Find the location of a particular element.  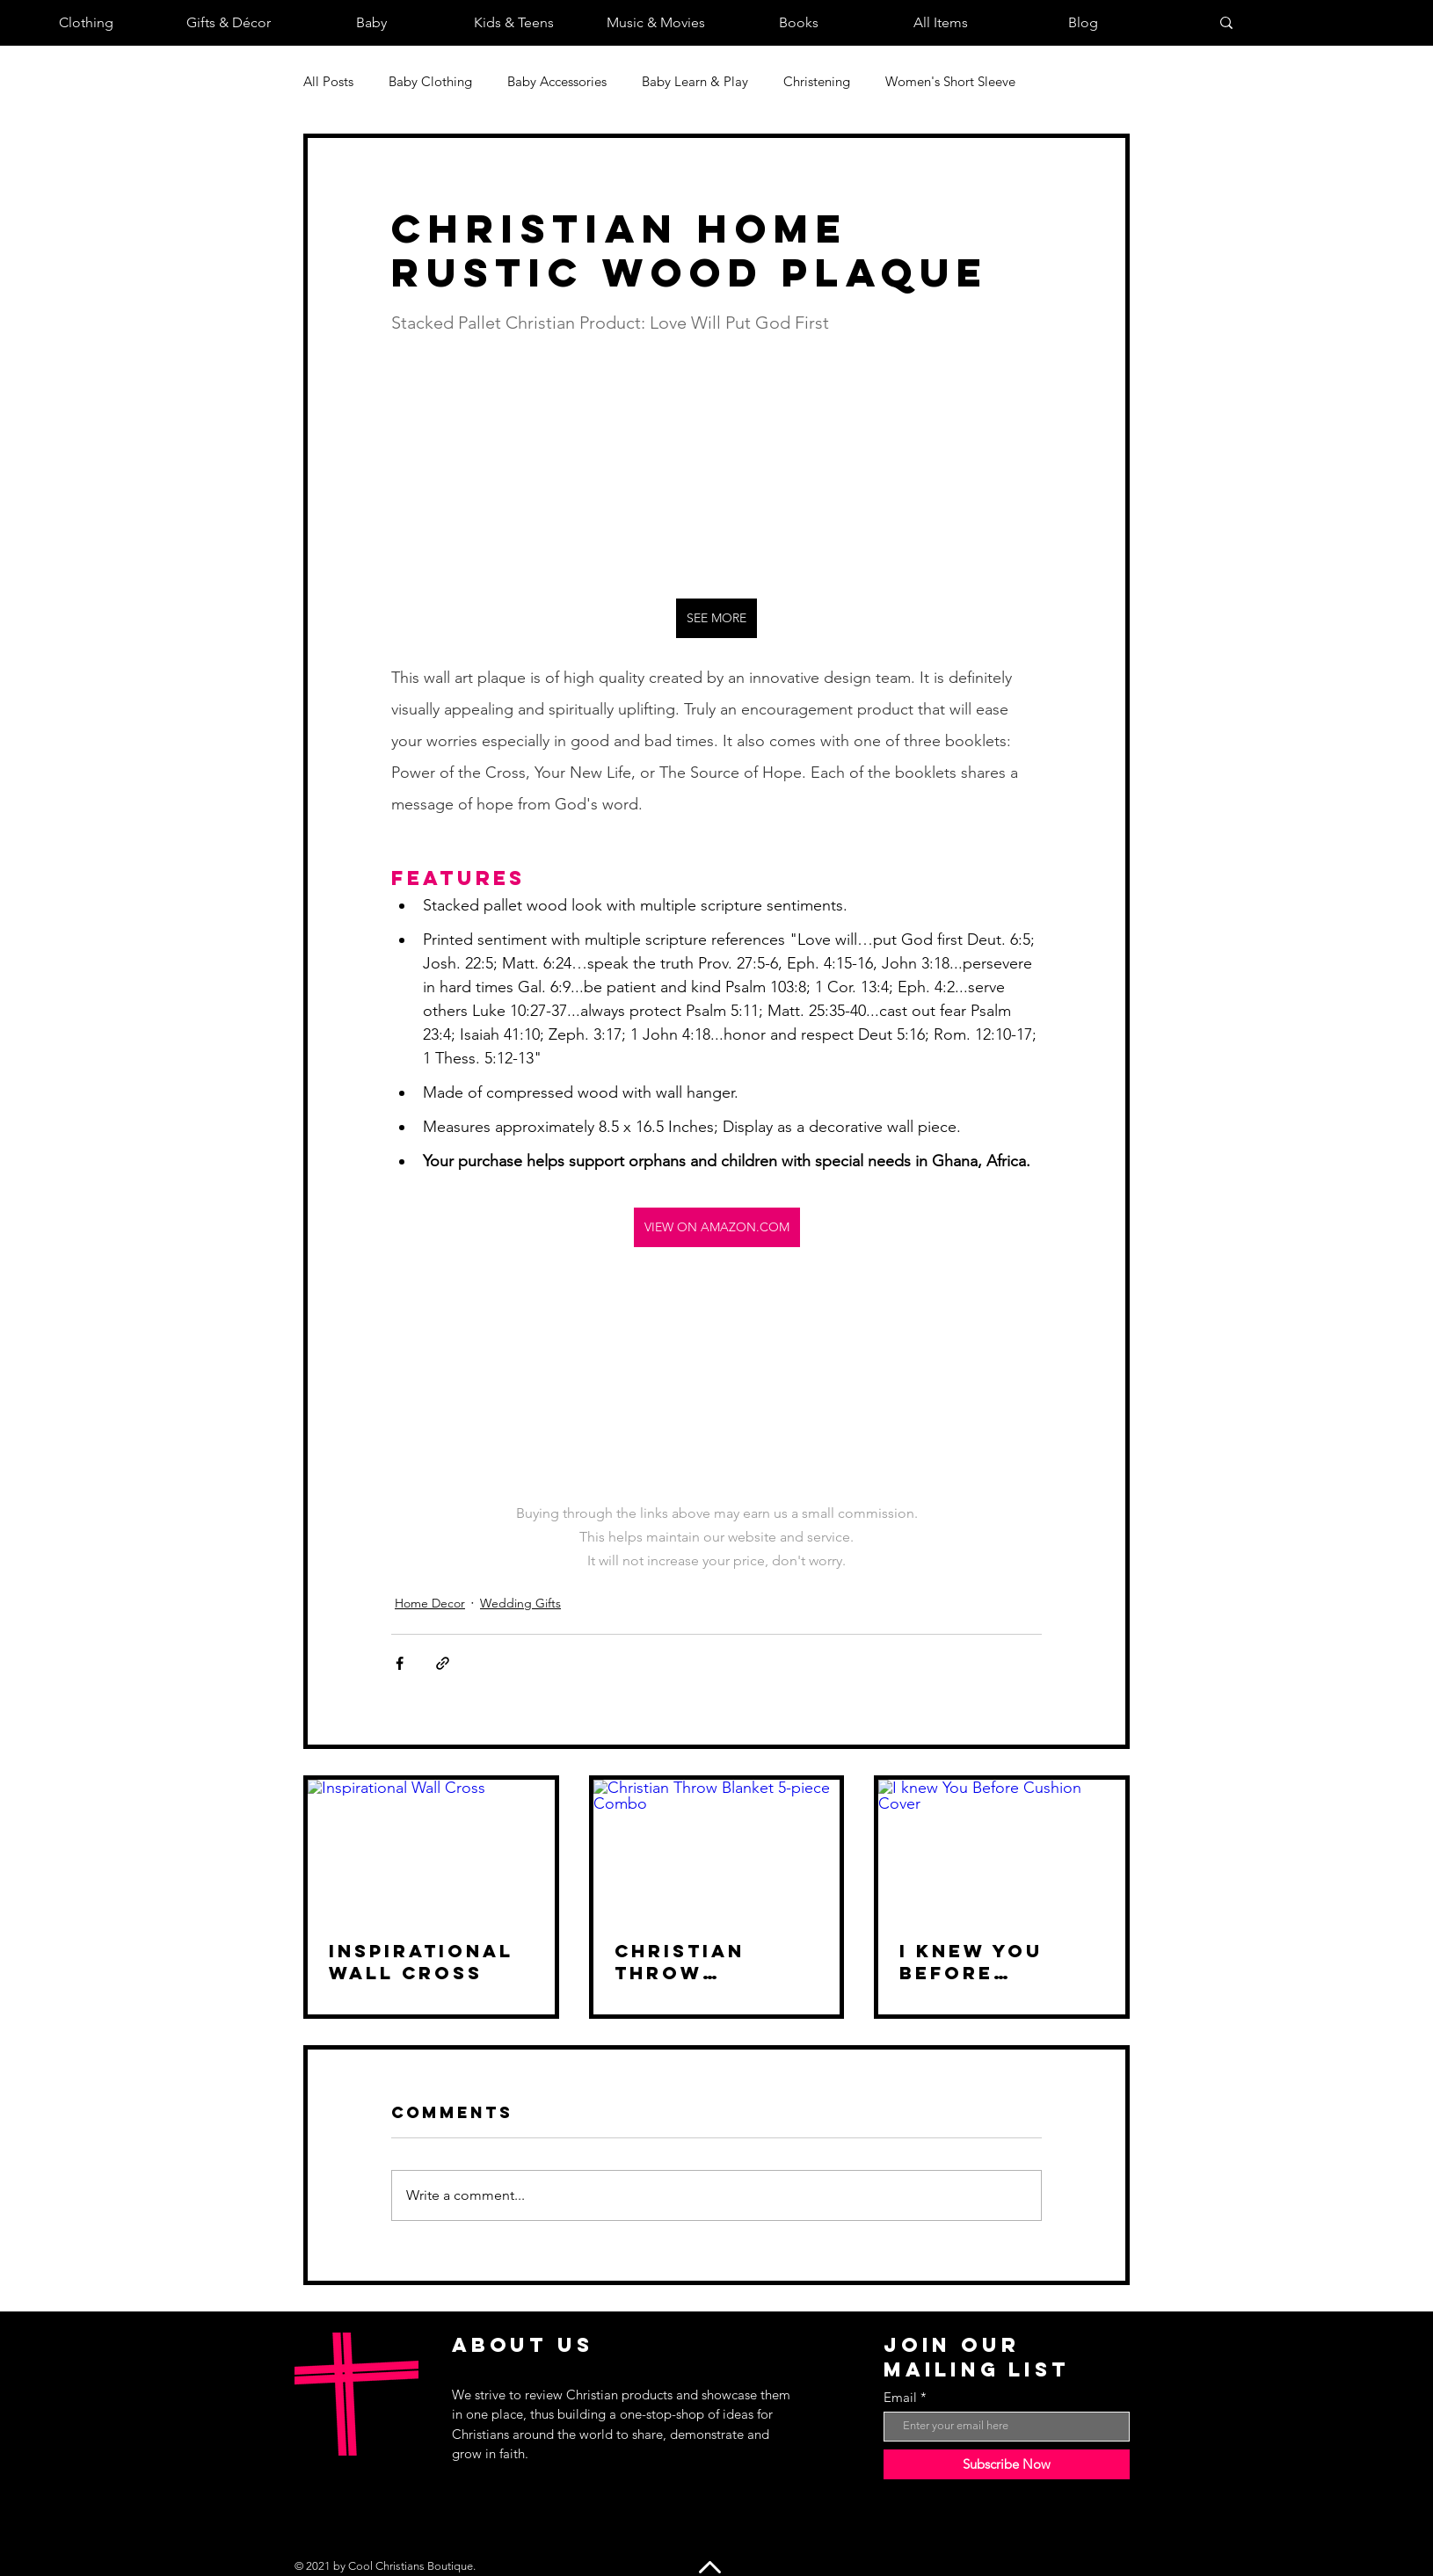

Inspirational Wall Cross is located at coordinates (421, 1962).